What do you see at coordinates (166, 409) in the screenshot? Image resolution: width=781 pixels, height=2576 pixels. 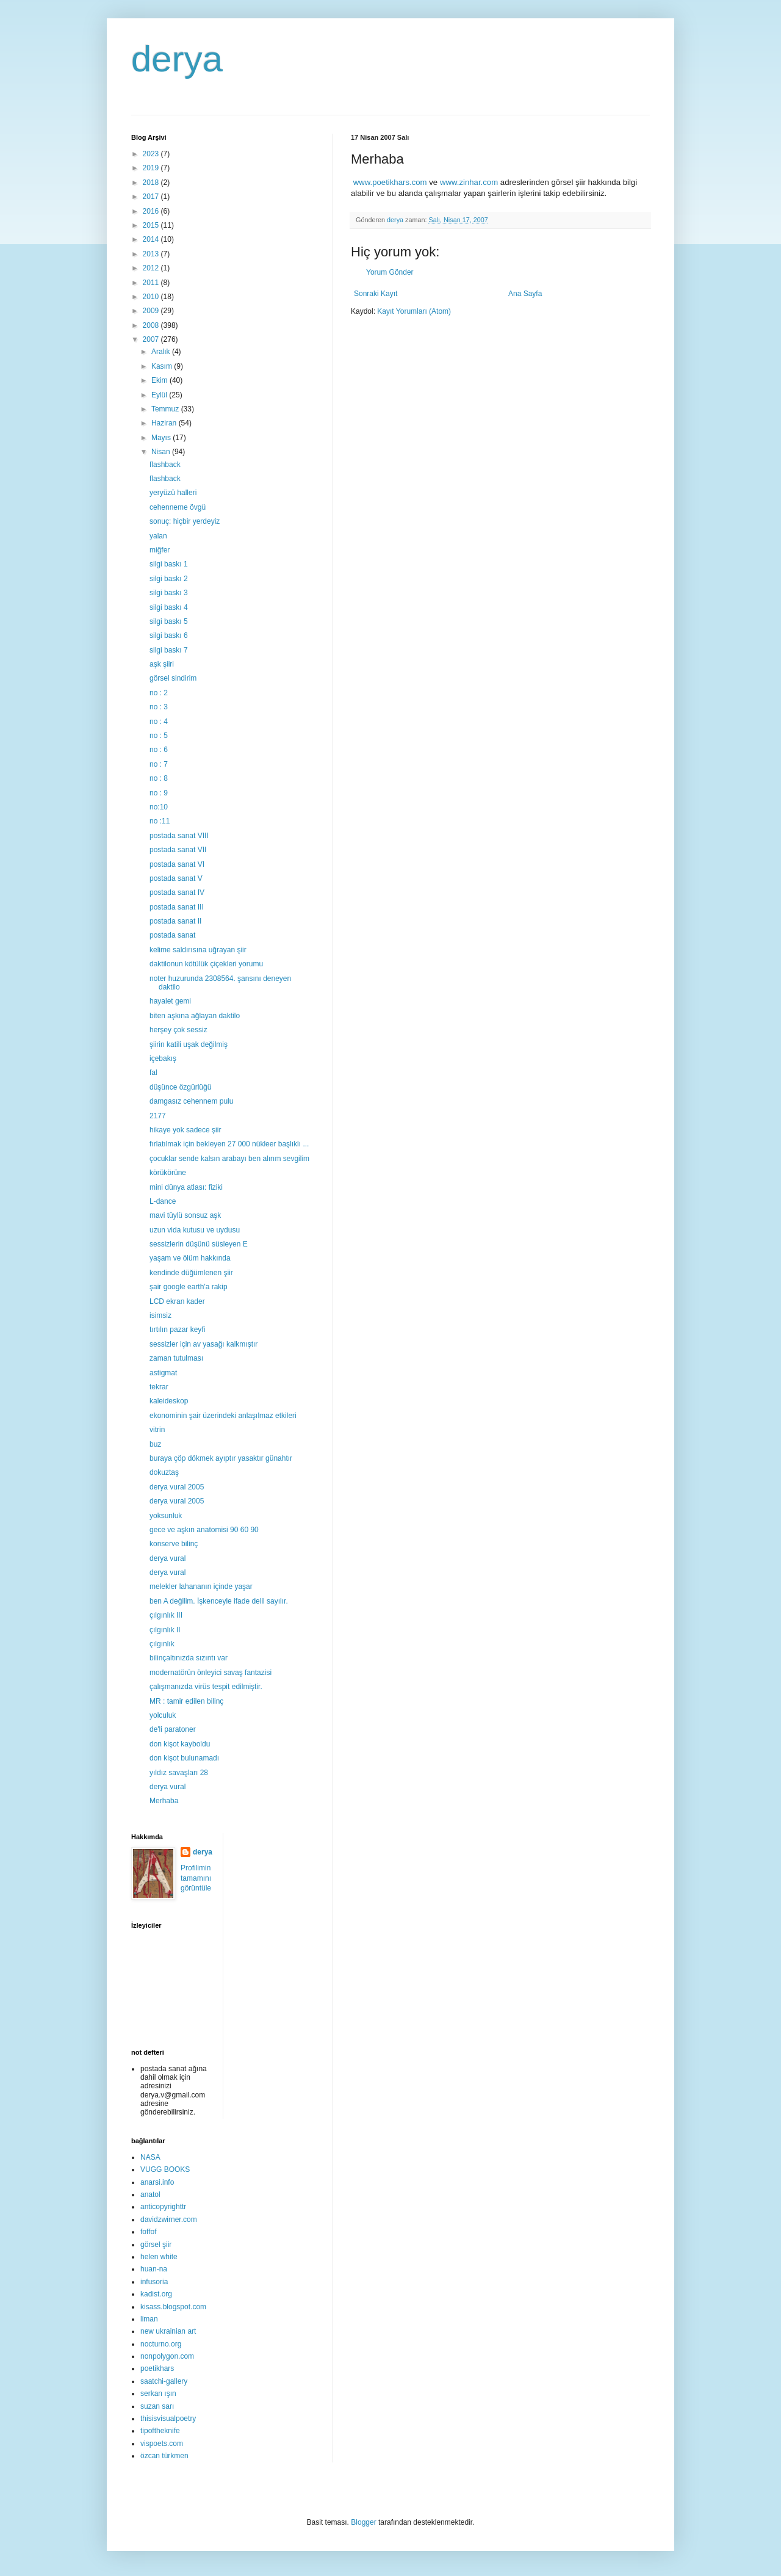 I see `Temmuz` at bounding box center [166, 409].